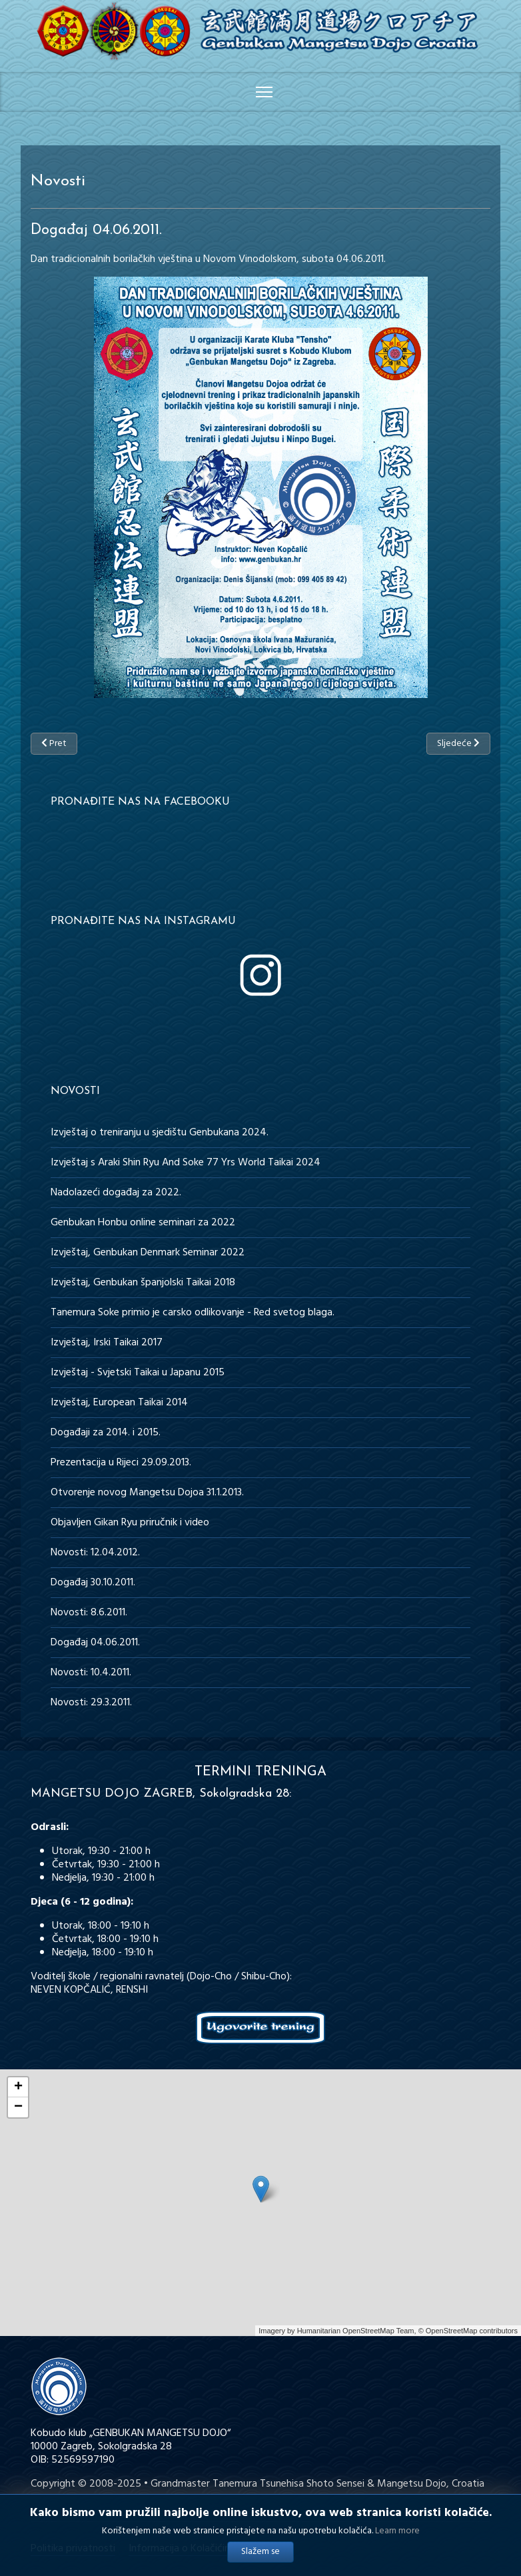 This screenshot has height=2576, width=521. What do you see at coordinates (93, 1582) in the screenshot?
I see `Događaj 30.10.2011.` at bounding box center [93, 1582].